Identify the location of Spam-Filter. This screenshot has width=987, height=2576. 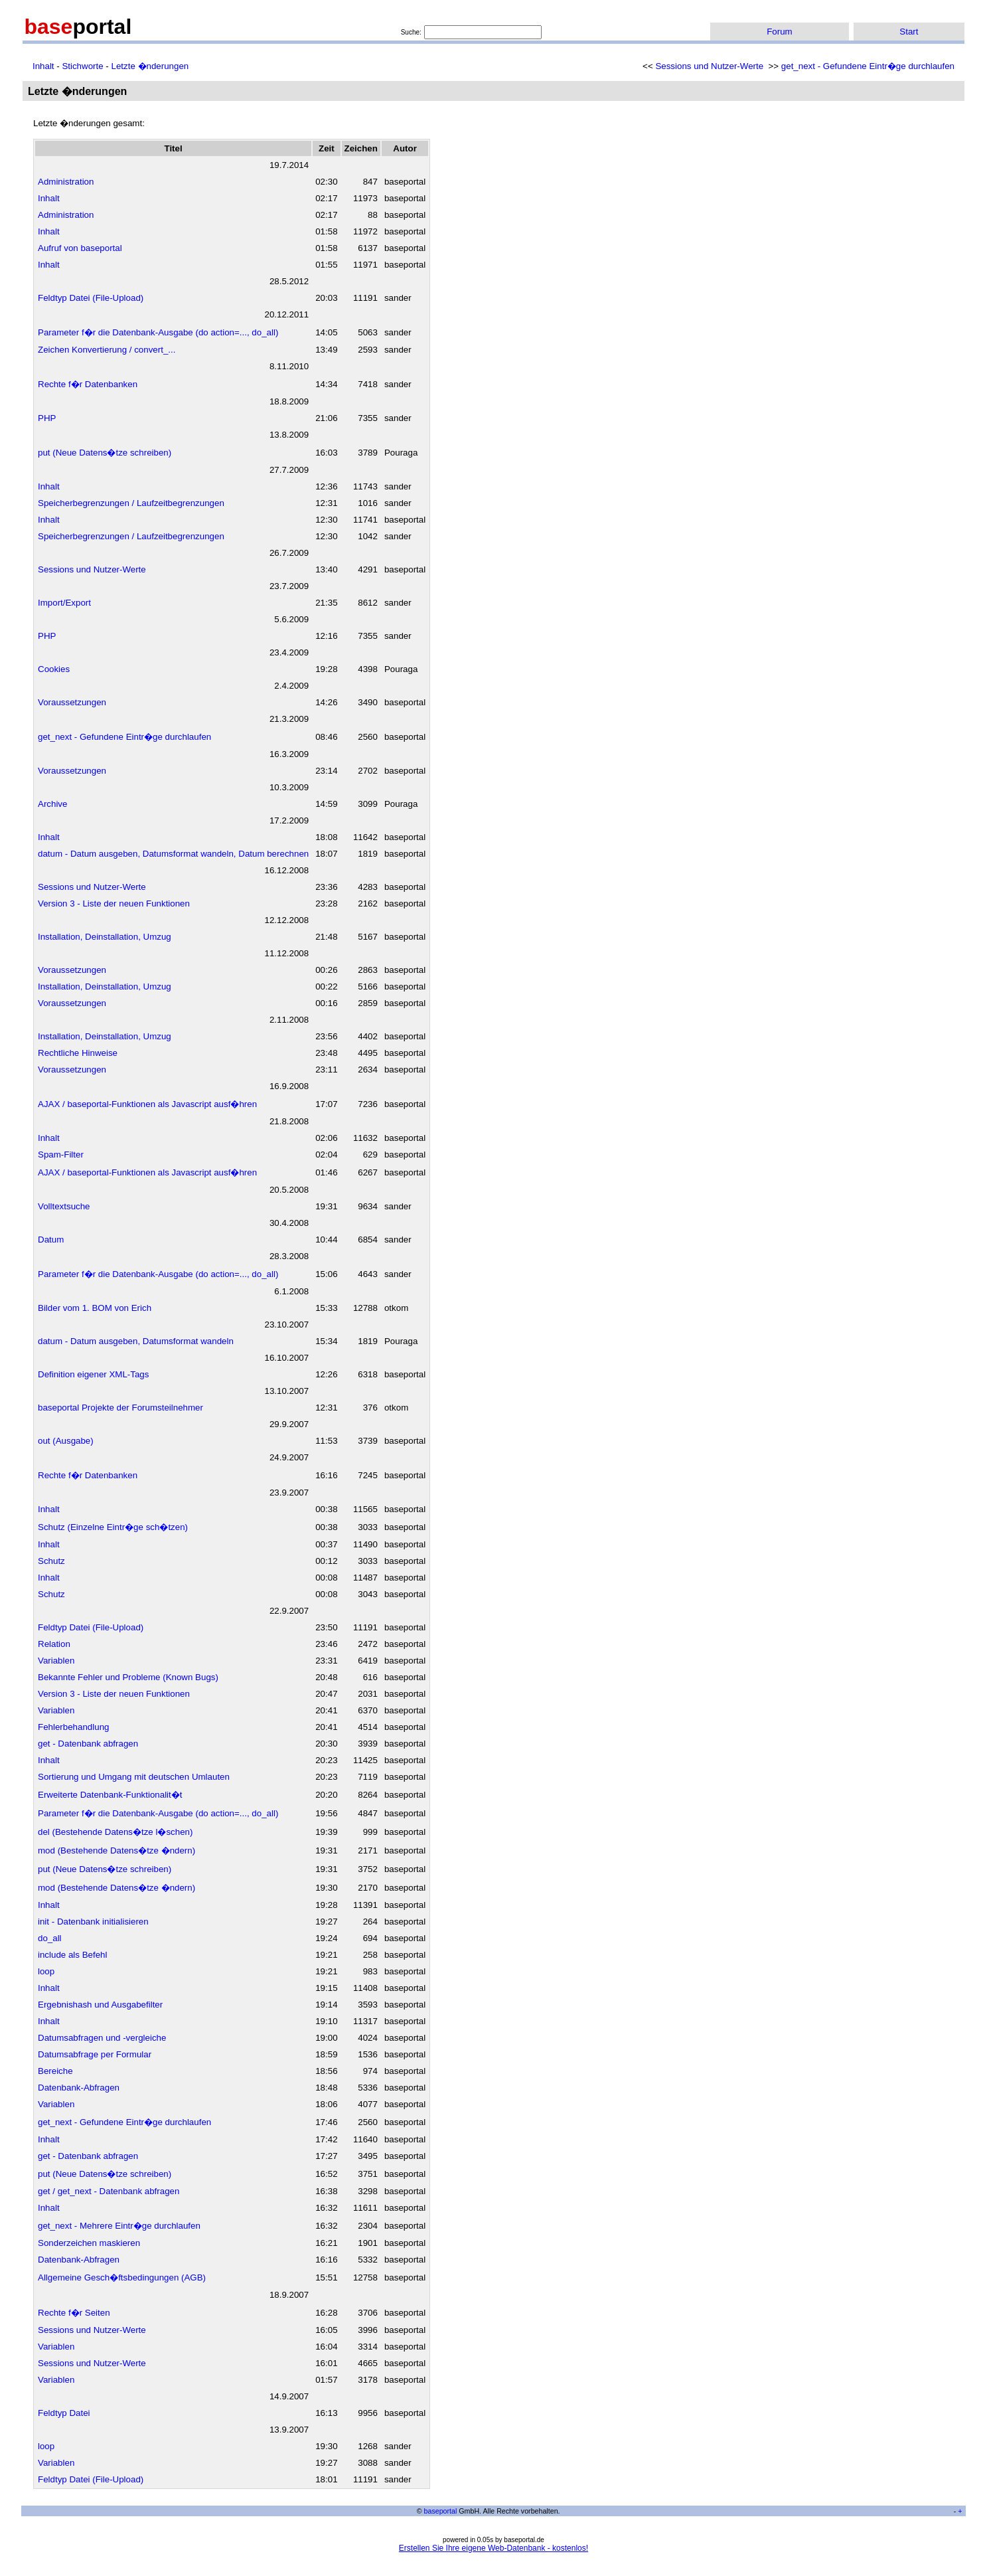
(61, 1154).